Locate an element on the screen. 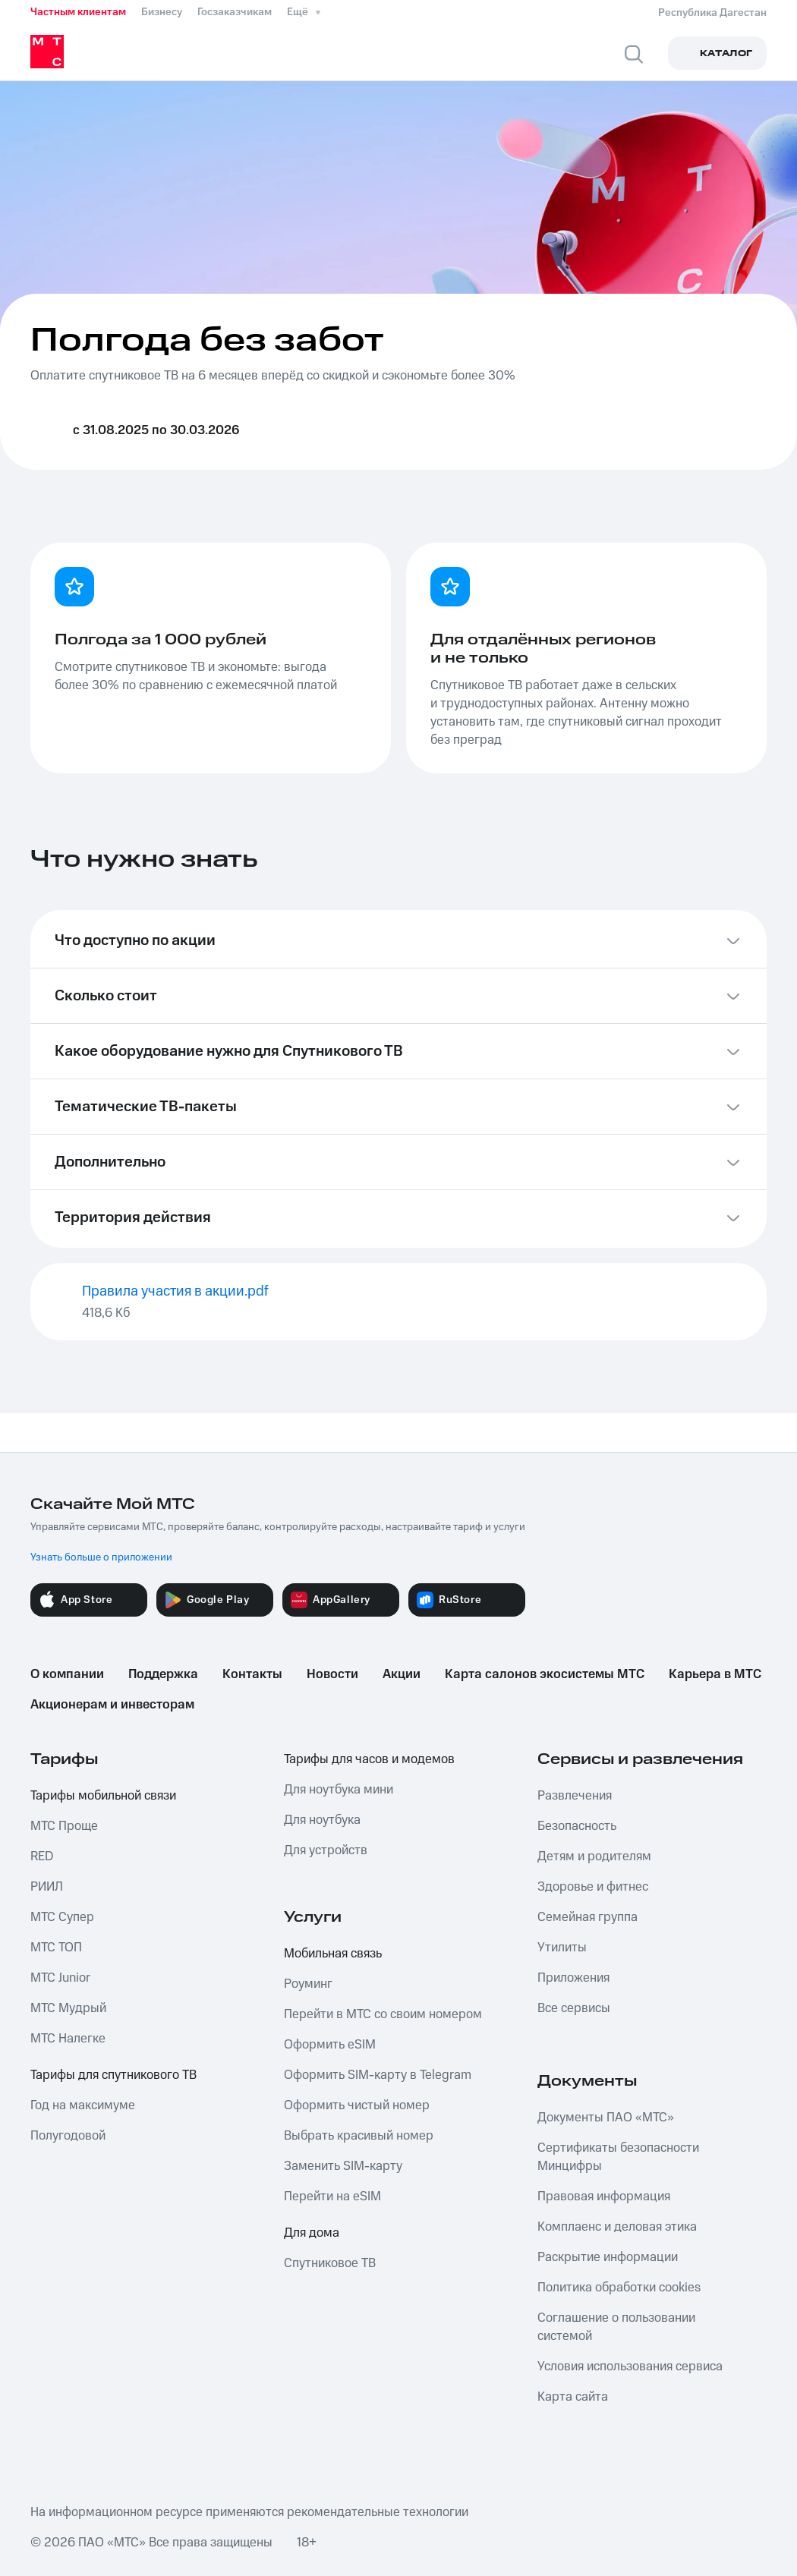  Оформить SIM-карту в Telegram is located at coordinates (377, 2075).